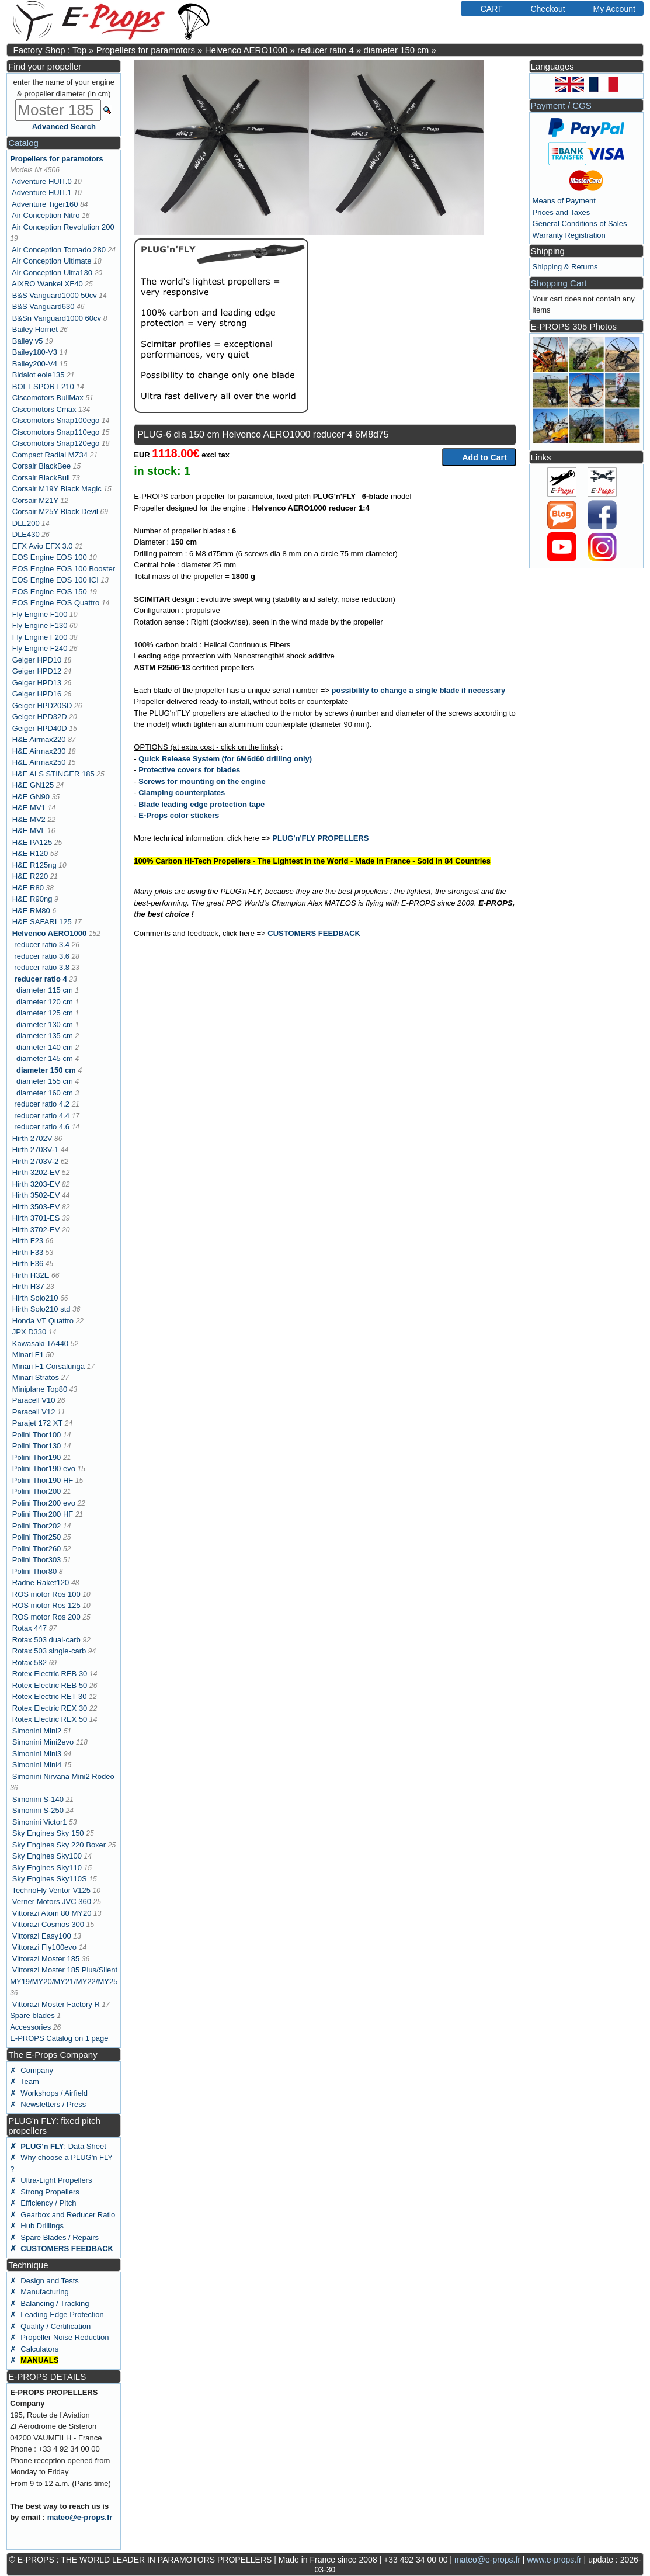 The width and height of the screenshot is (650, 2576). I want to click on Rotax 447, so click(29, 1628).